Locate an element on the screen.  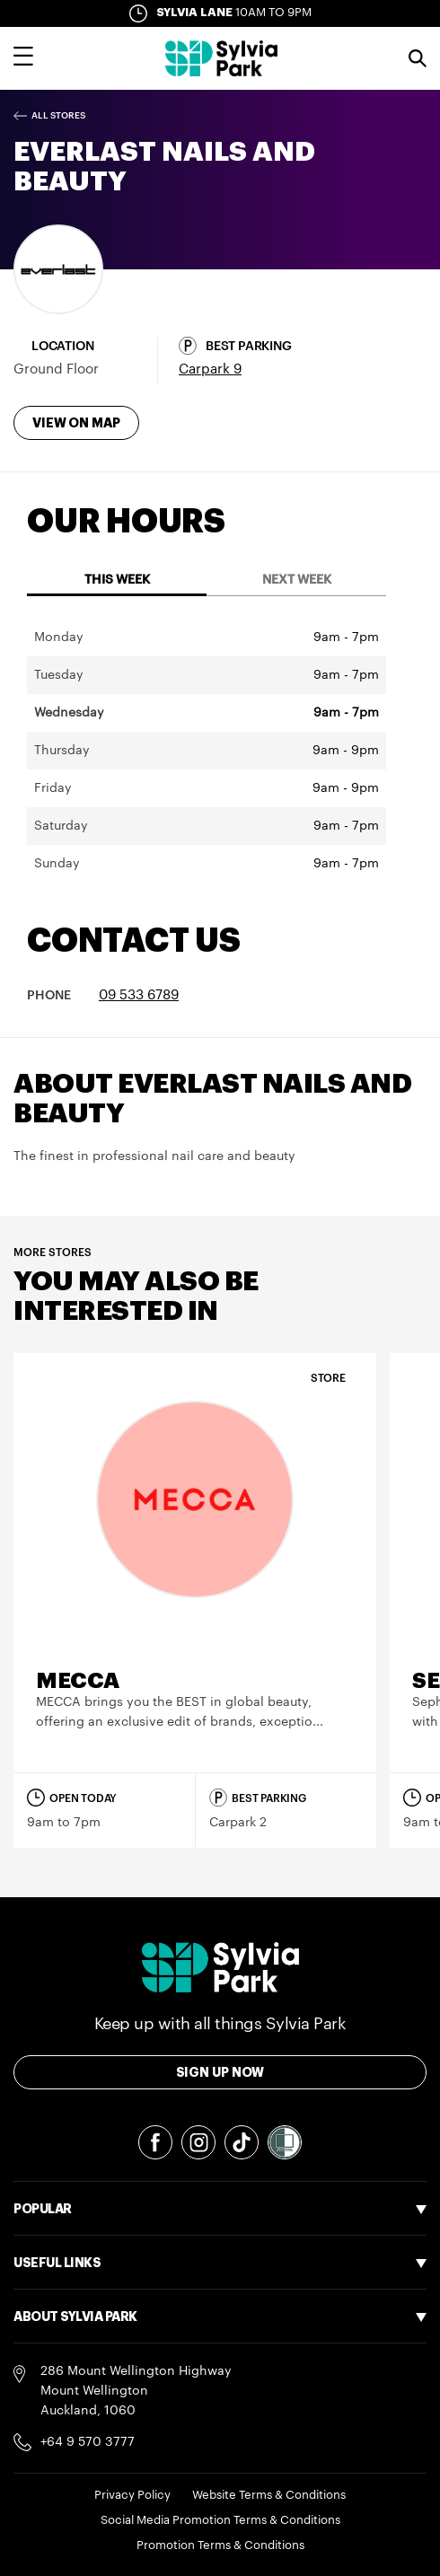
Sign Up Now [Toggle modal Signup form] is located at coordinates (220, 2072).